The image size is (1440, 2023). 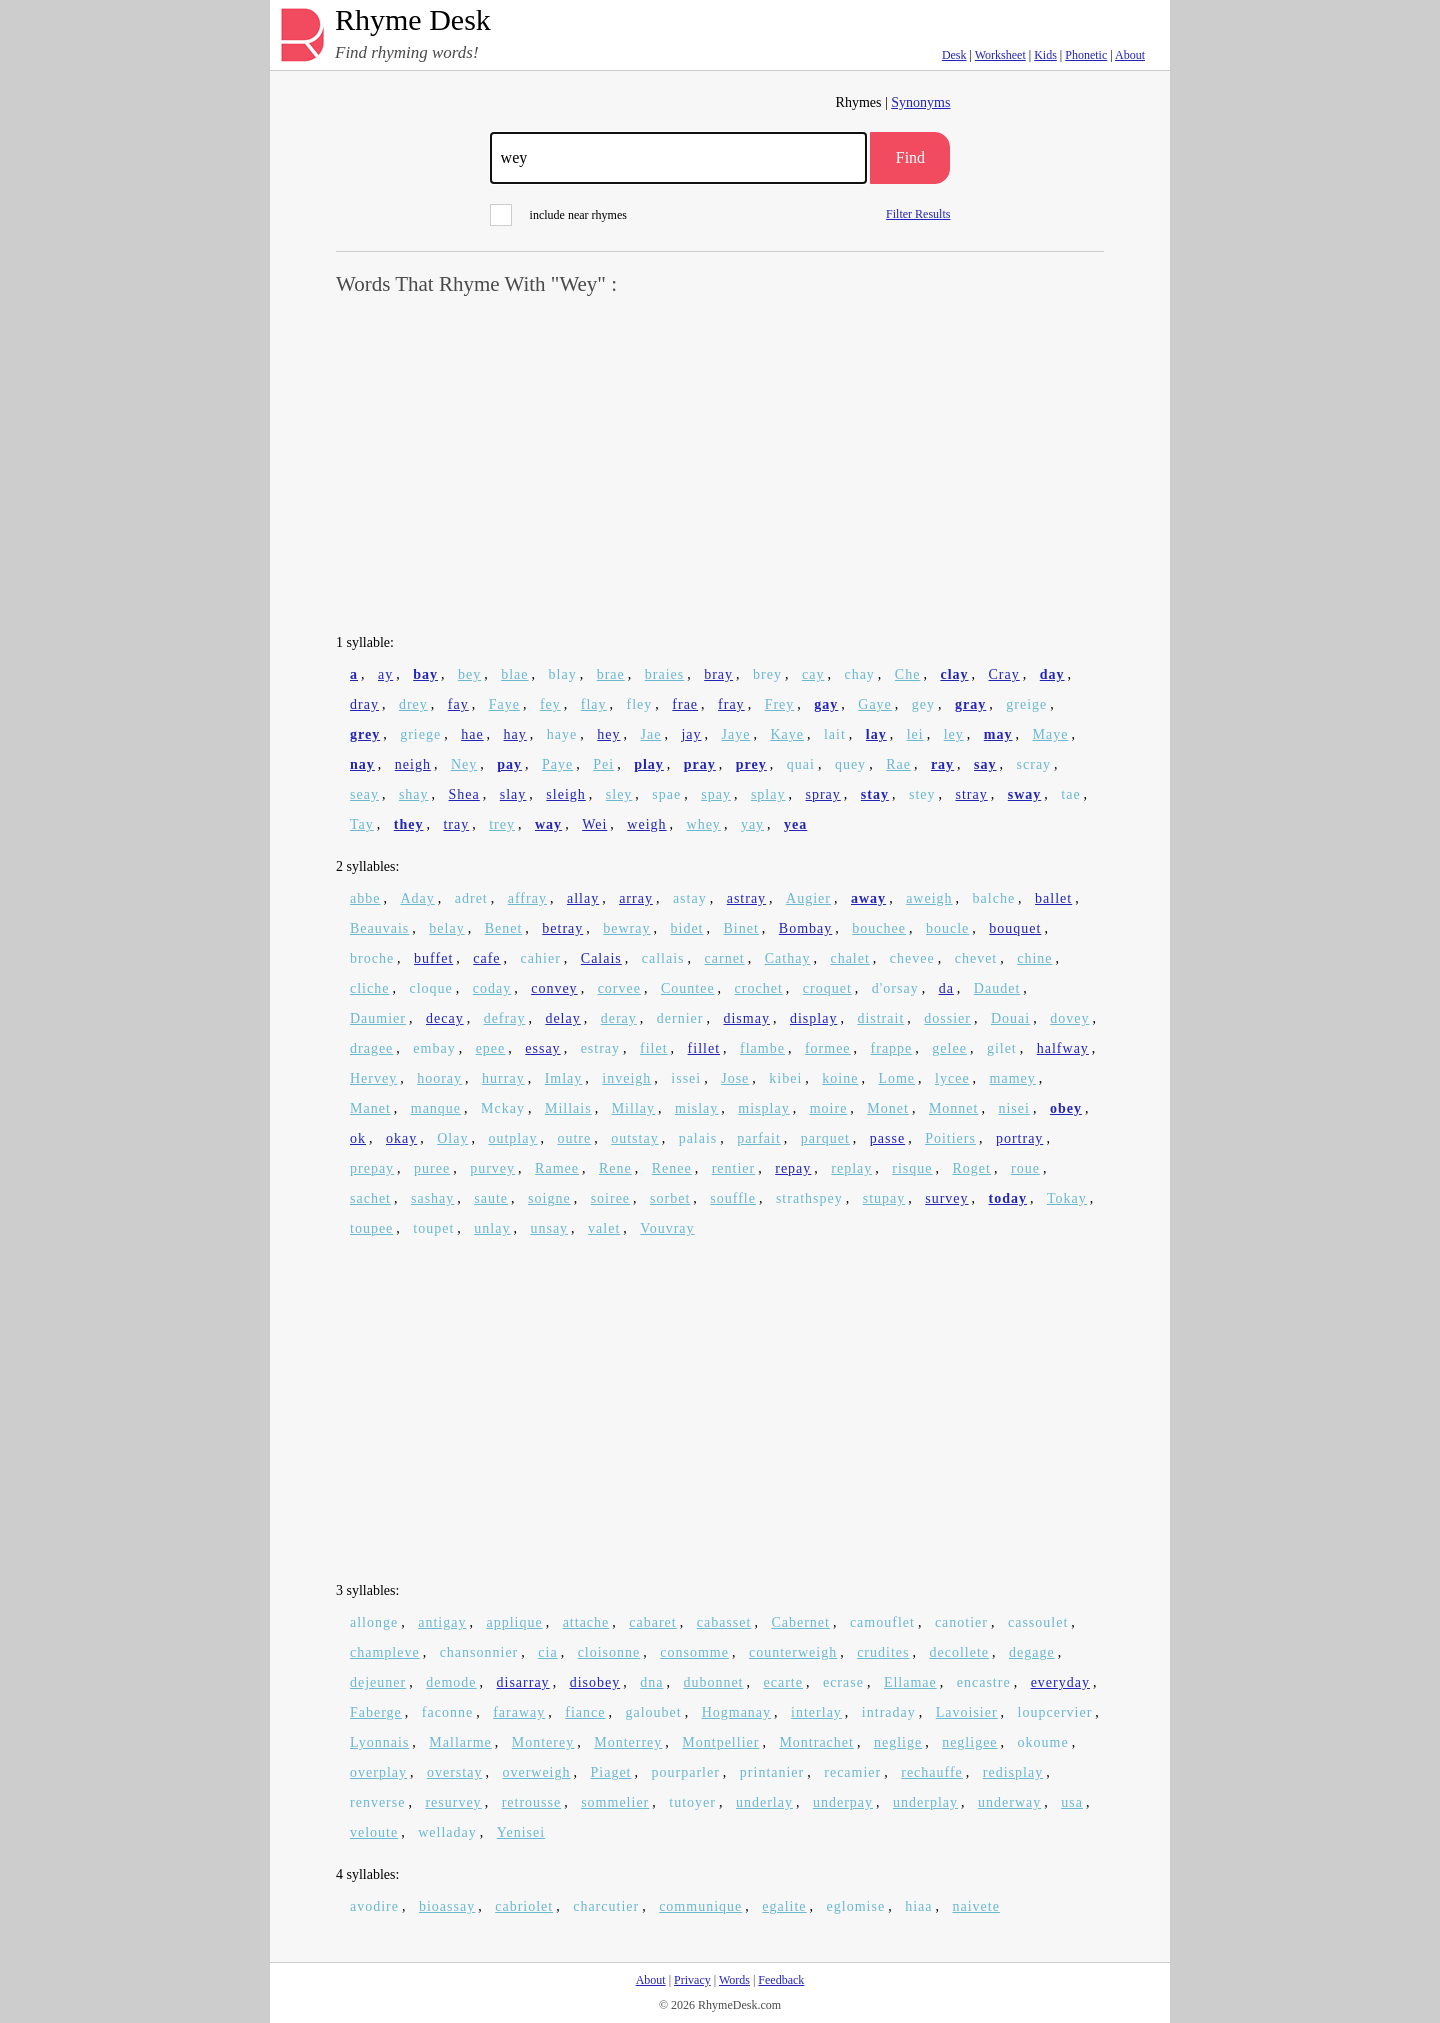 What do you see at coordinates (763, 1108) in the screenshot?
I see `misplay` at bounding box center [763, 1108].